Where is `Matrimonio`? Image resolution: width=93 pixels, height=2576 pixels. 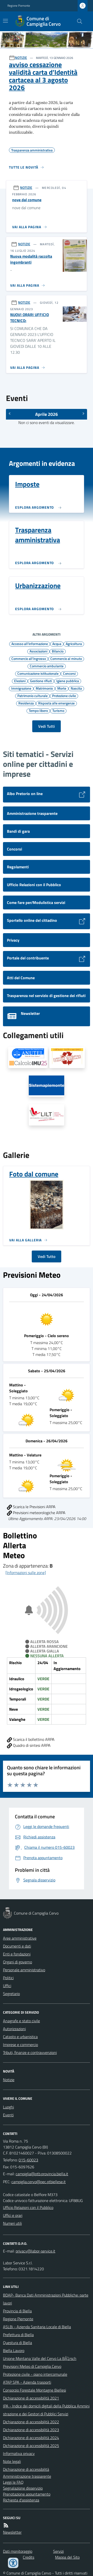
Matrimonio is located at coordinates (44, 688).